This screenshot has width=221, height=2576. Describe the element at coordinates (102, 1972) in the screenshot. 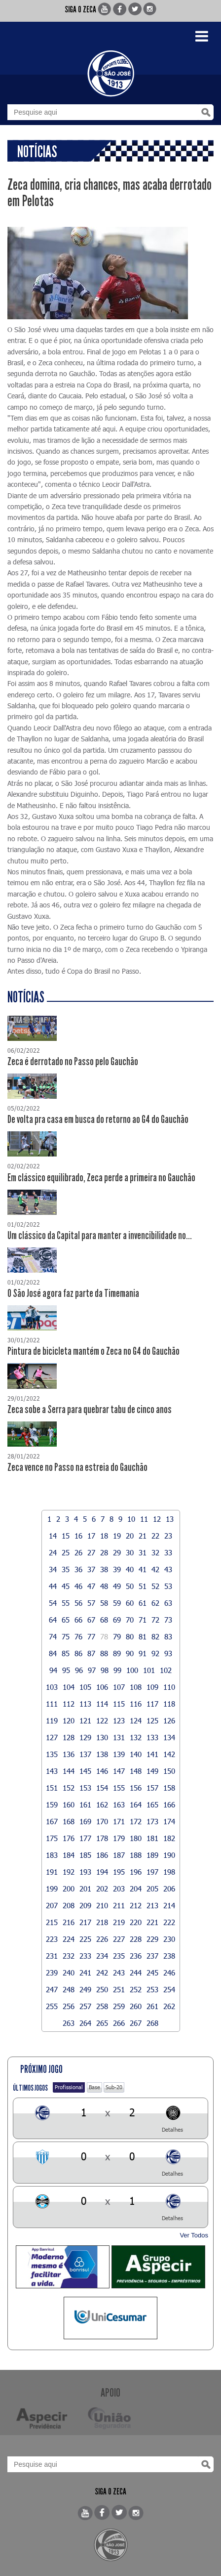

I see `242` at that location.